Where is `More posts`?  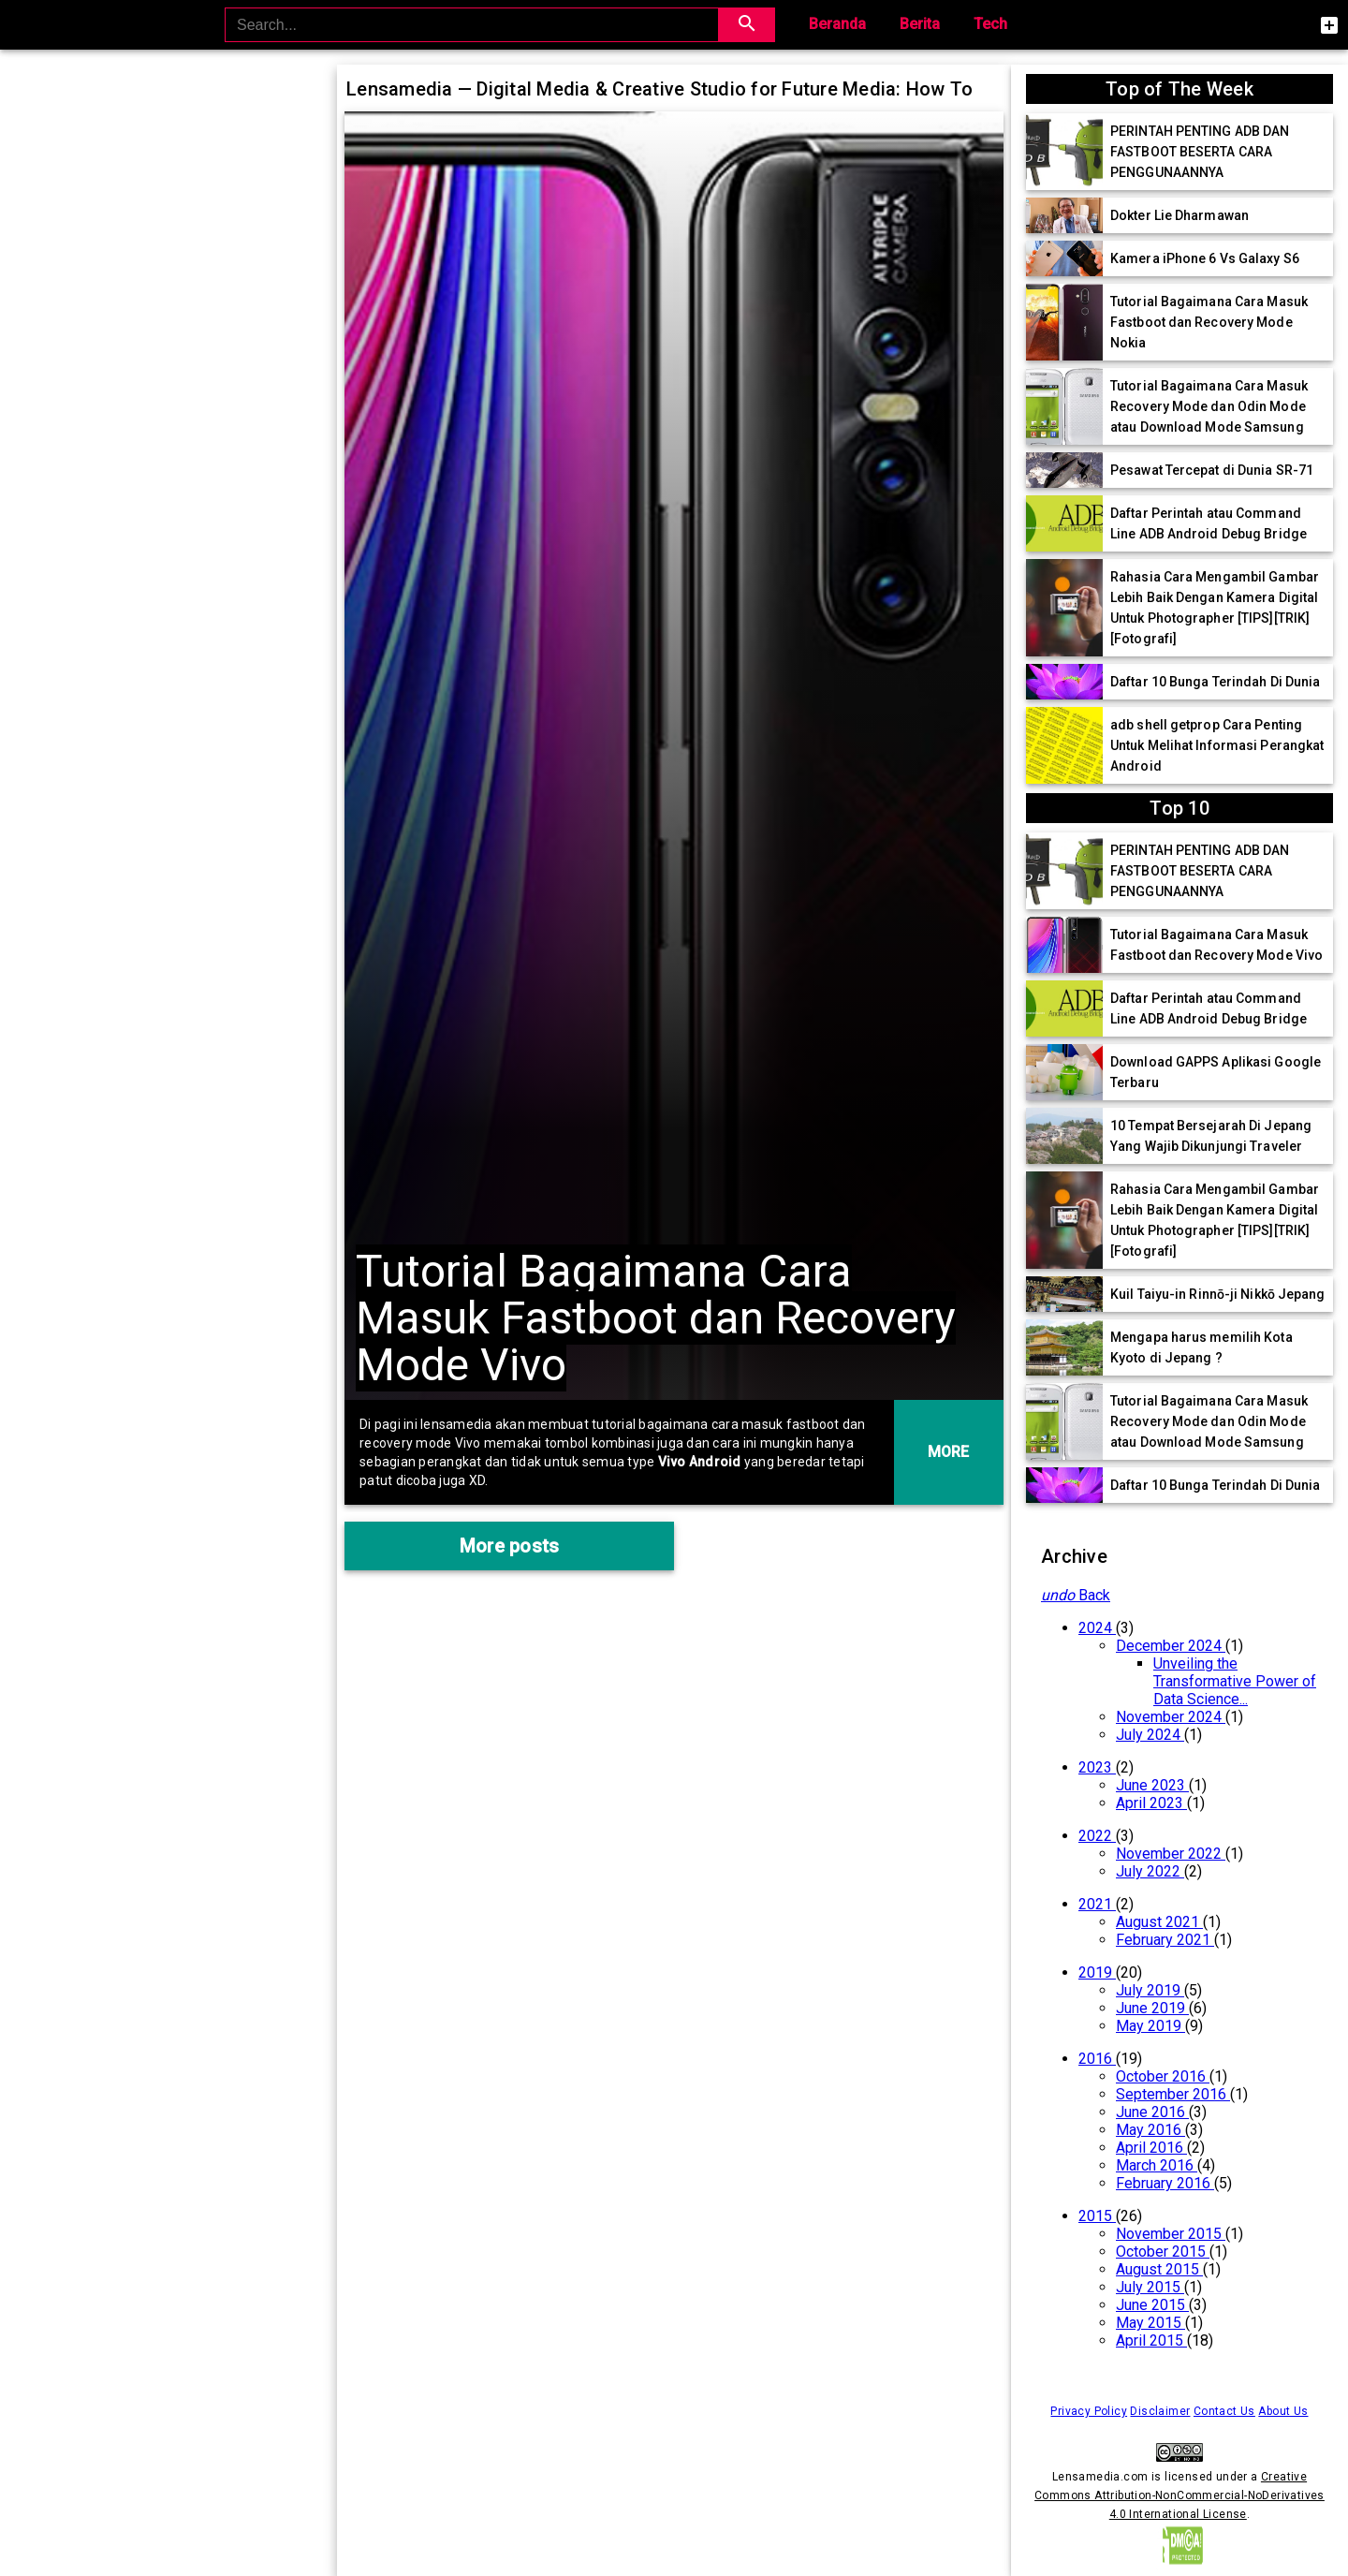 More posts is located at coordinates (510, 1546).